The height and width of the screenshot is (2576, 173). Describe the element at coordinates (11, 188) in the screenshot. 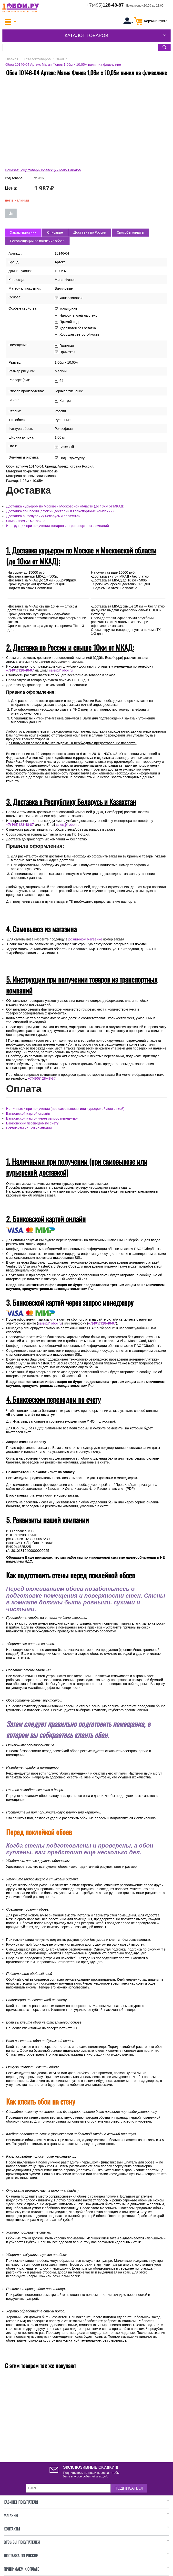

I see `Цена:` at that location.